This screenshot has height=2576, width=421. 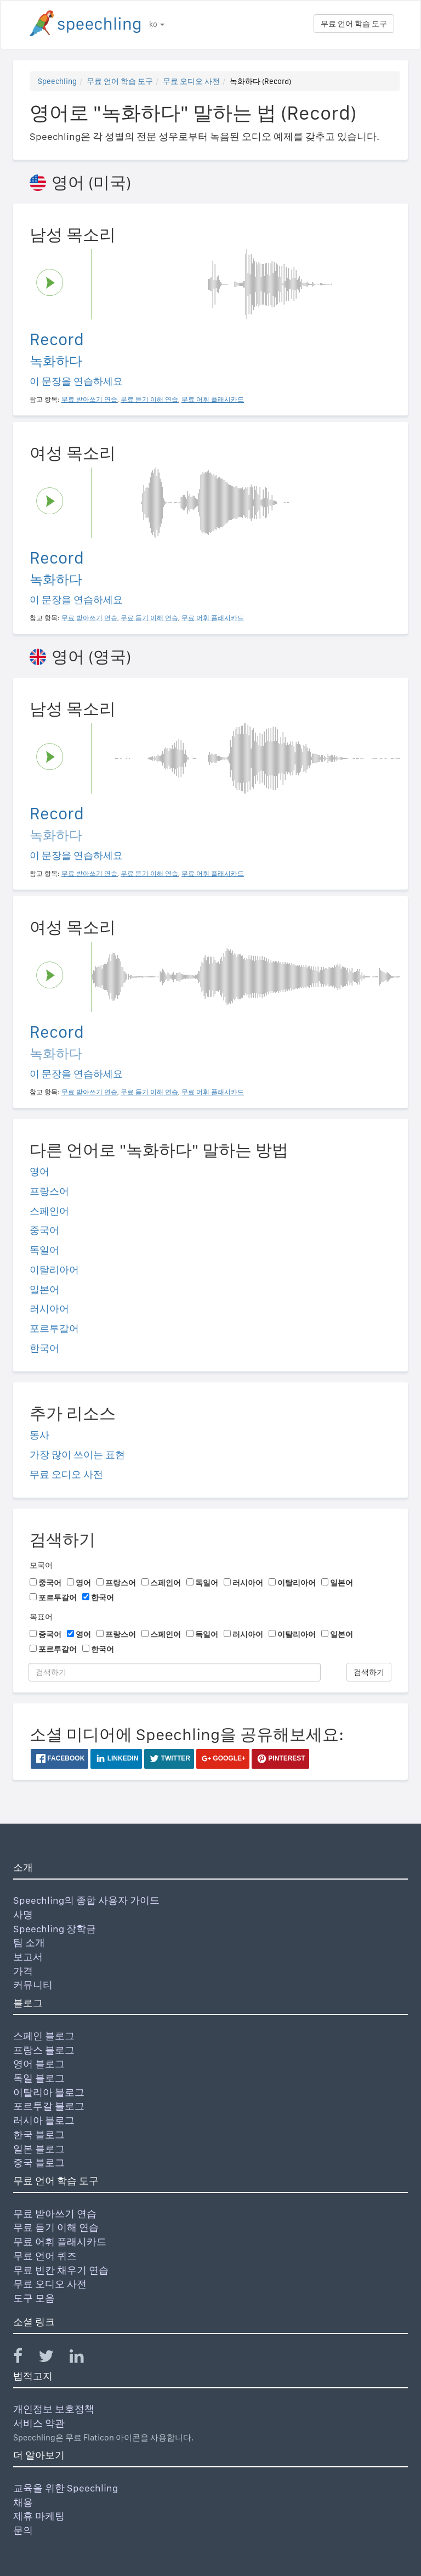 What do you see at coordinates (57, 81) in the screenshot?
I see `Speechling` at bounding box center [57, 81].